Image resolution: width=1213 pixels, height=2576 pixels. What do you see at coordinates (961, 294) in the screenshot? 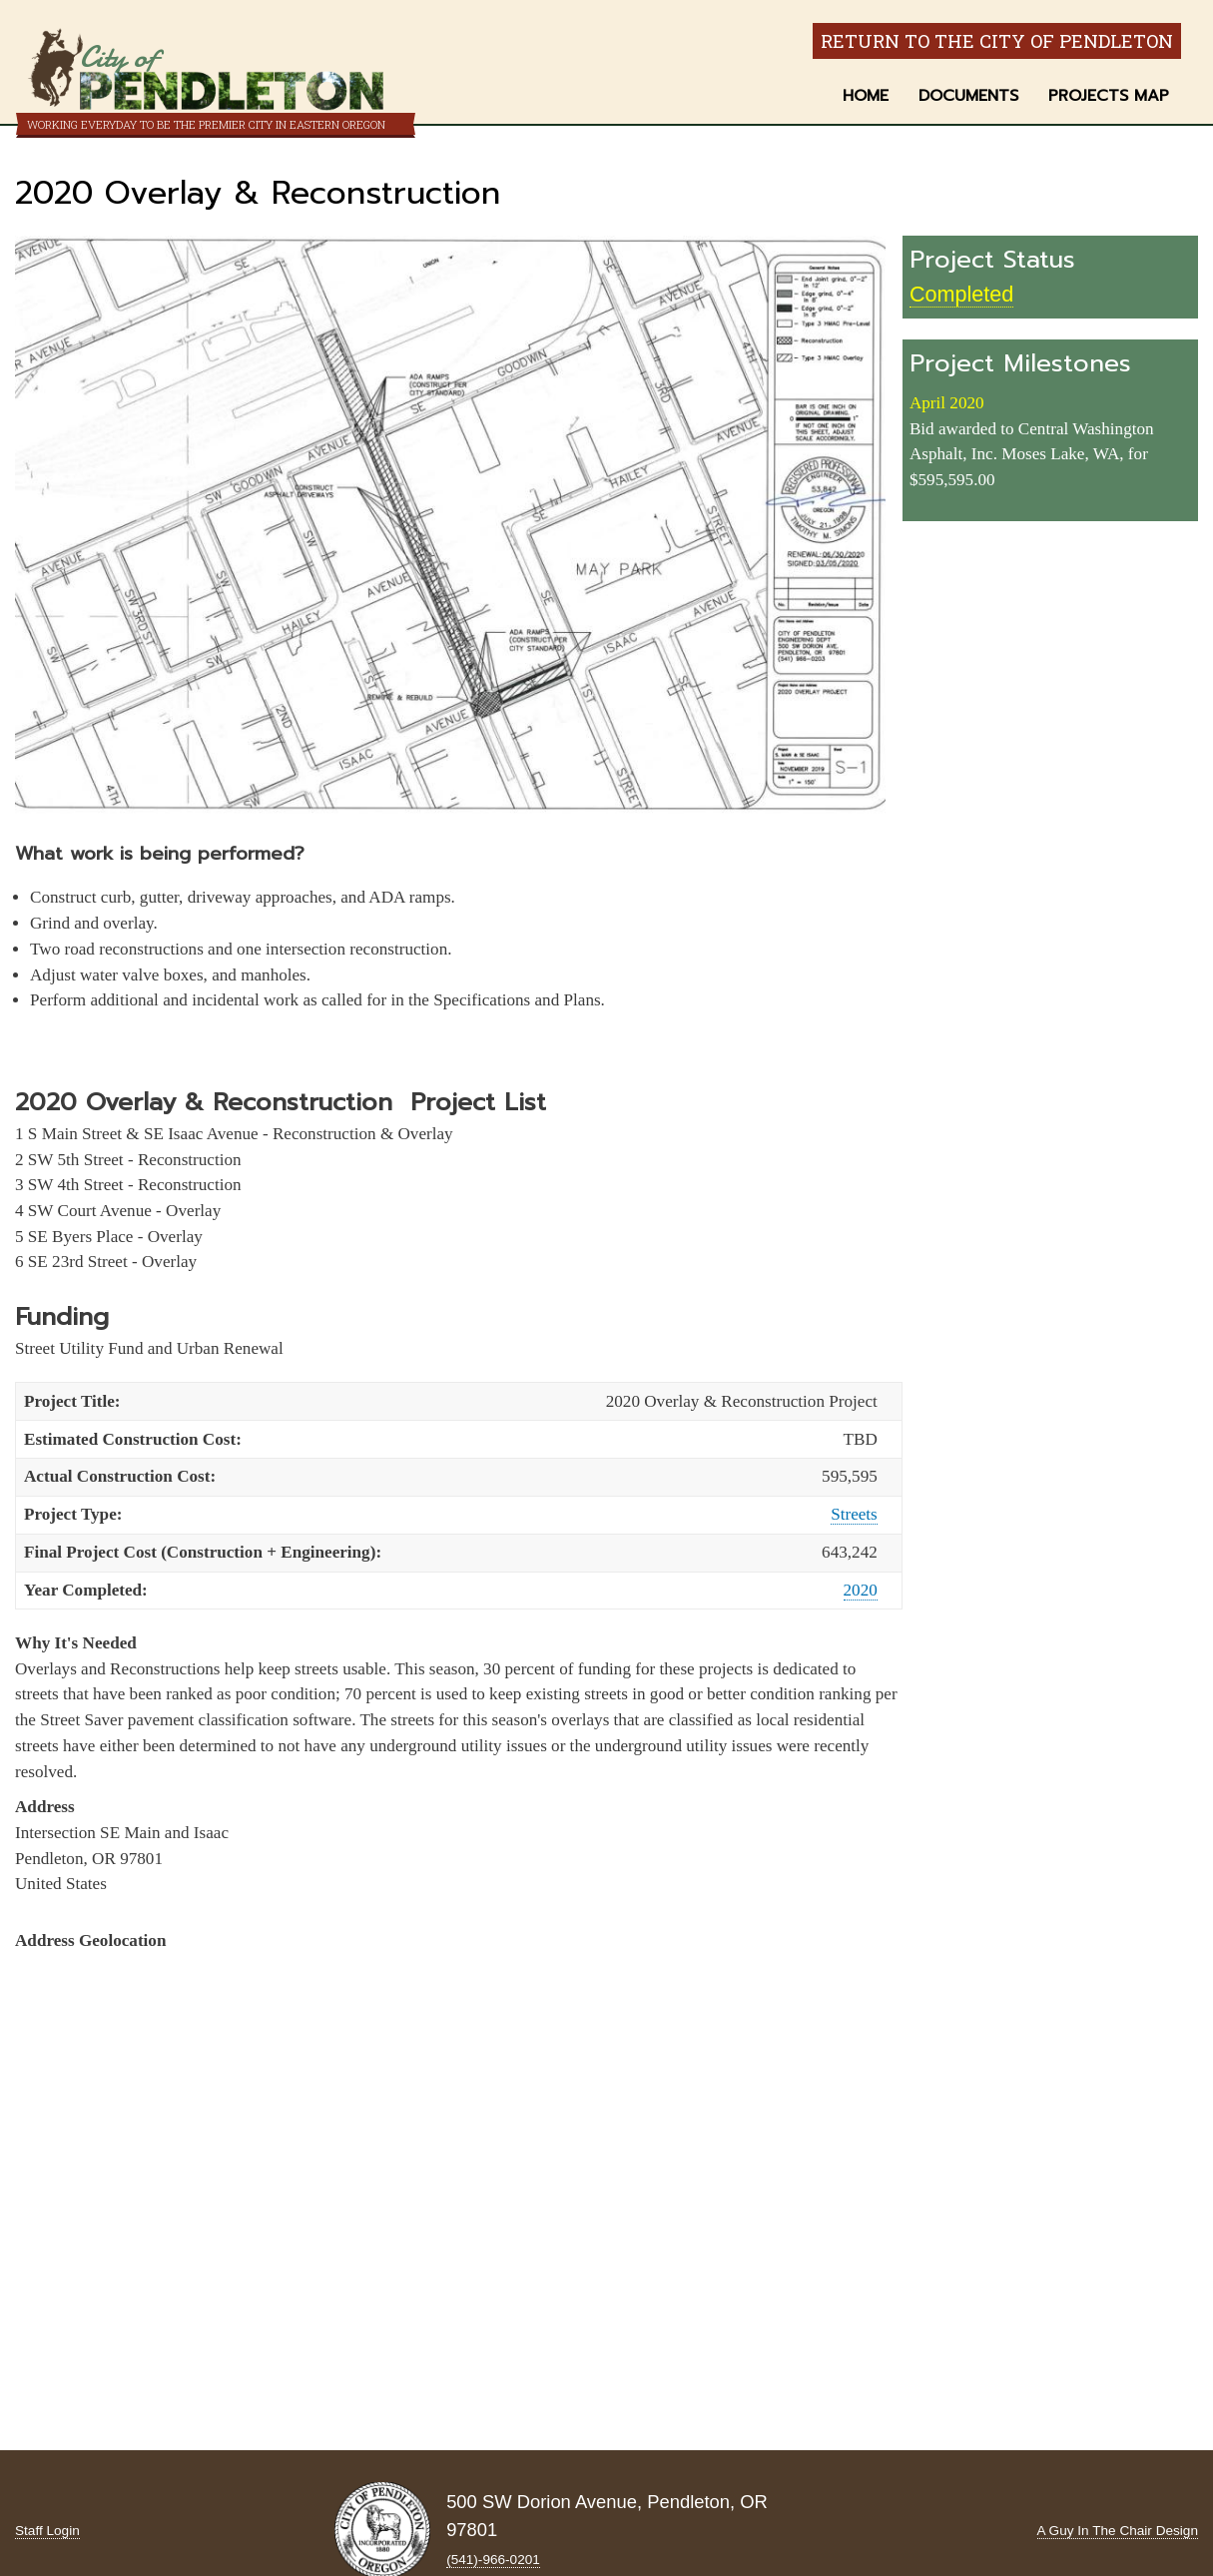
I see `Completed` at bounding box center [961, 294].